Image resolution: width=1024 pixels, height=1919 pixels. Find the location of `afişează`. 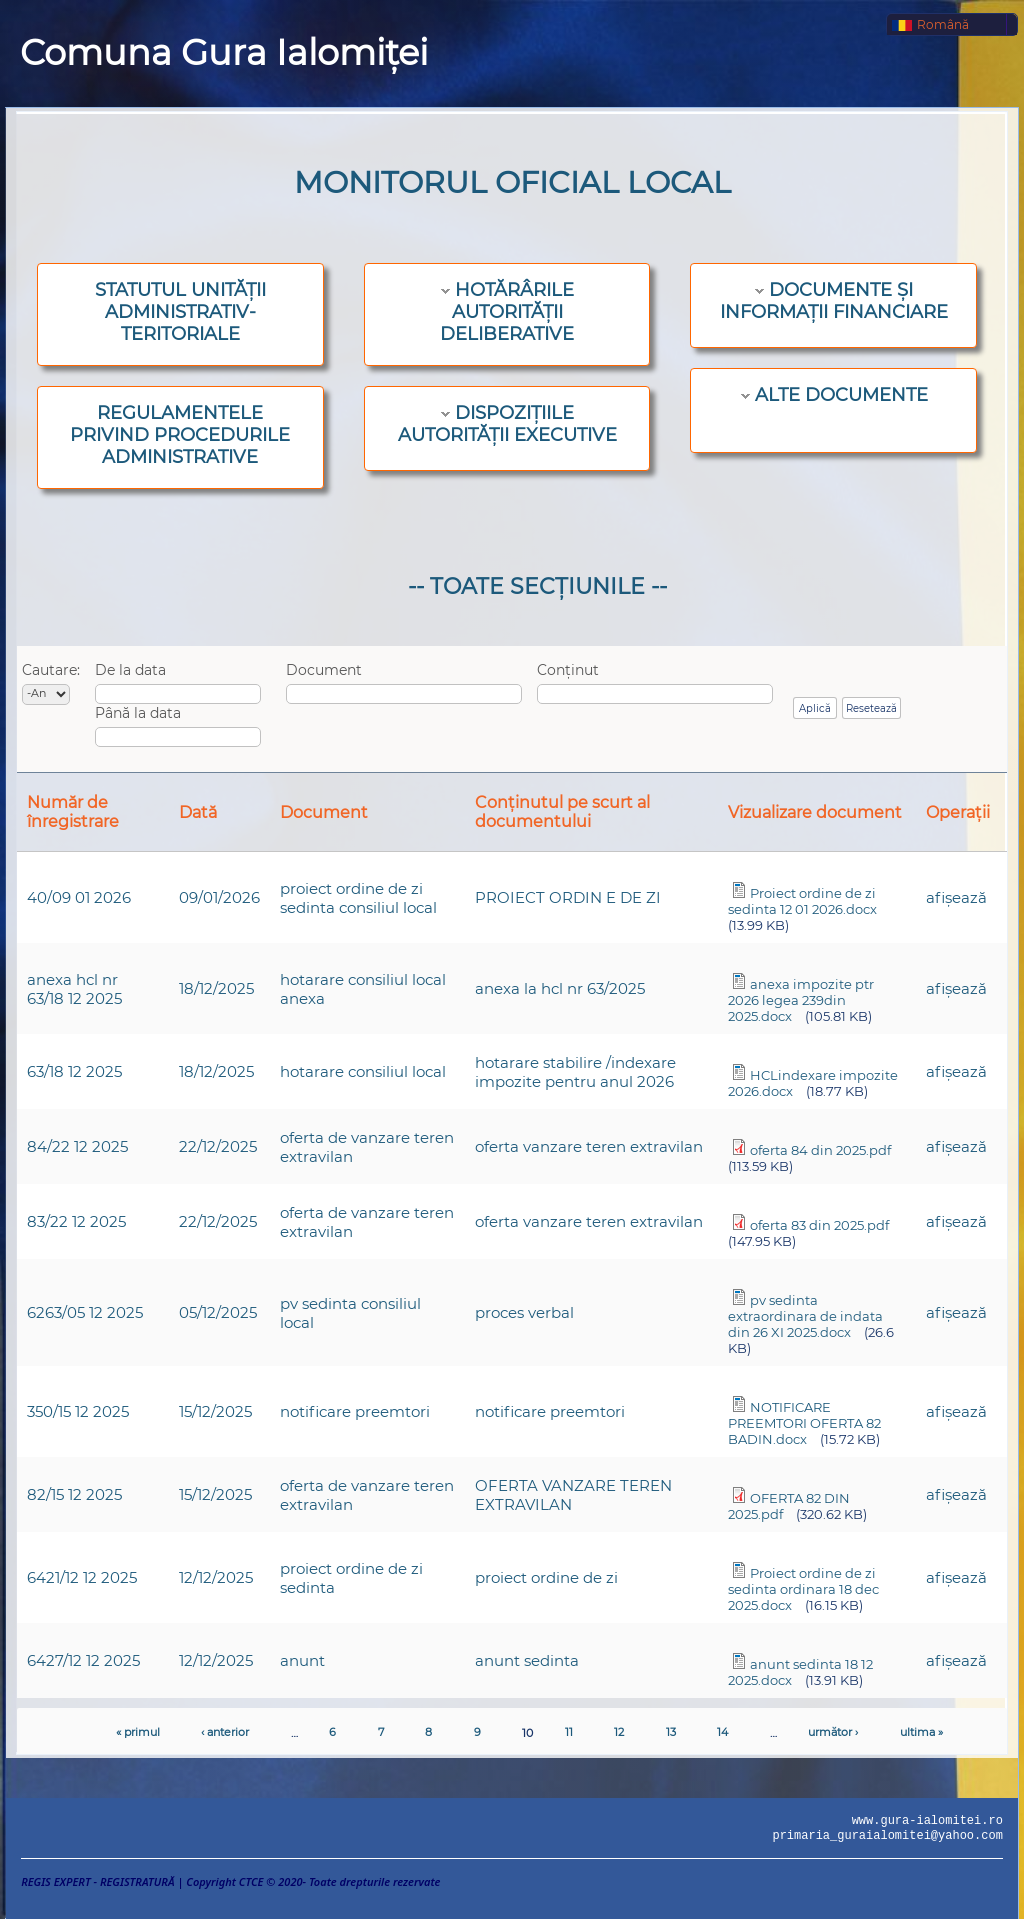

afişează is located at coordinates (956, 897).